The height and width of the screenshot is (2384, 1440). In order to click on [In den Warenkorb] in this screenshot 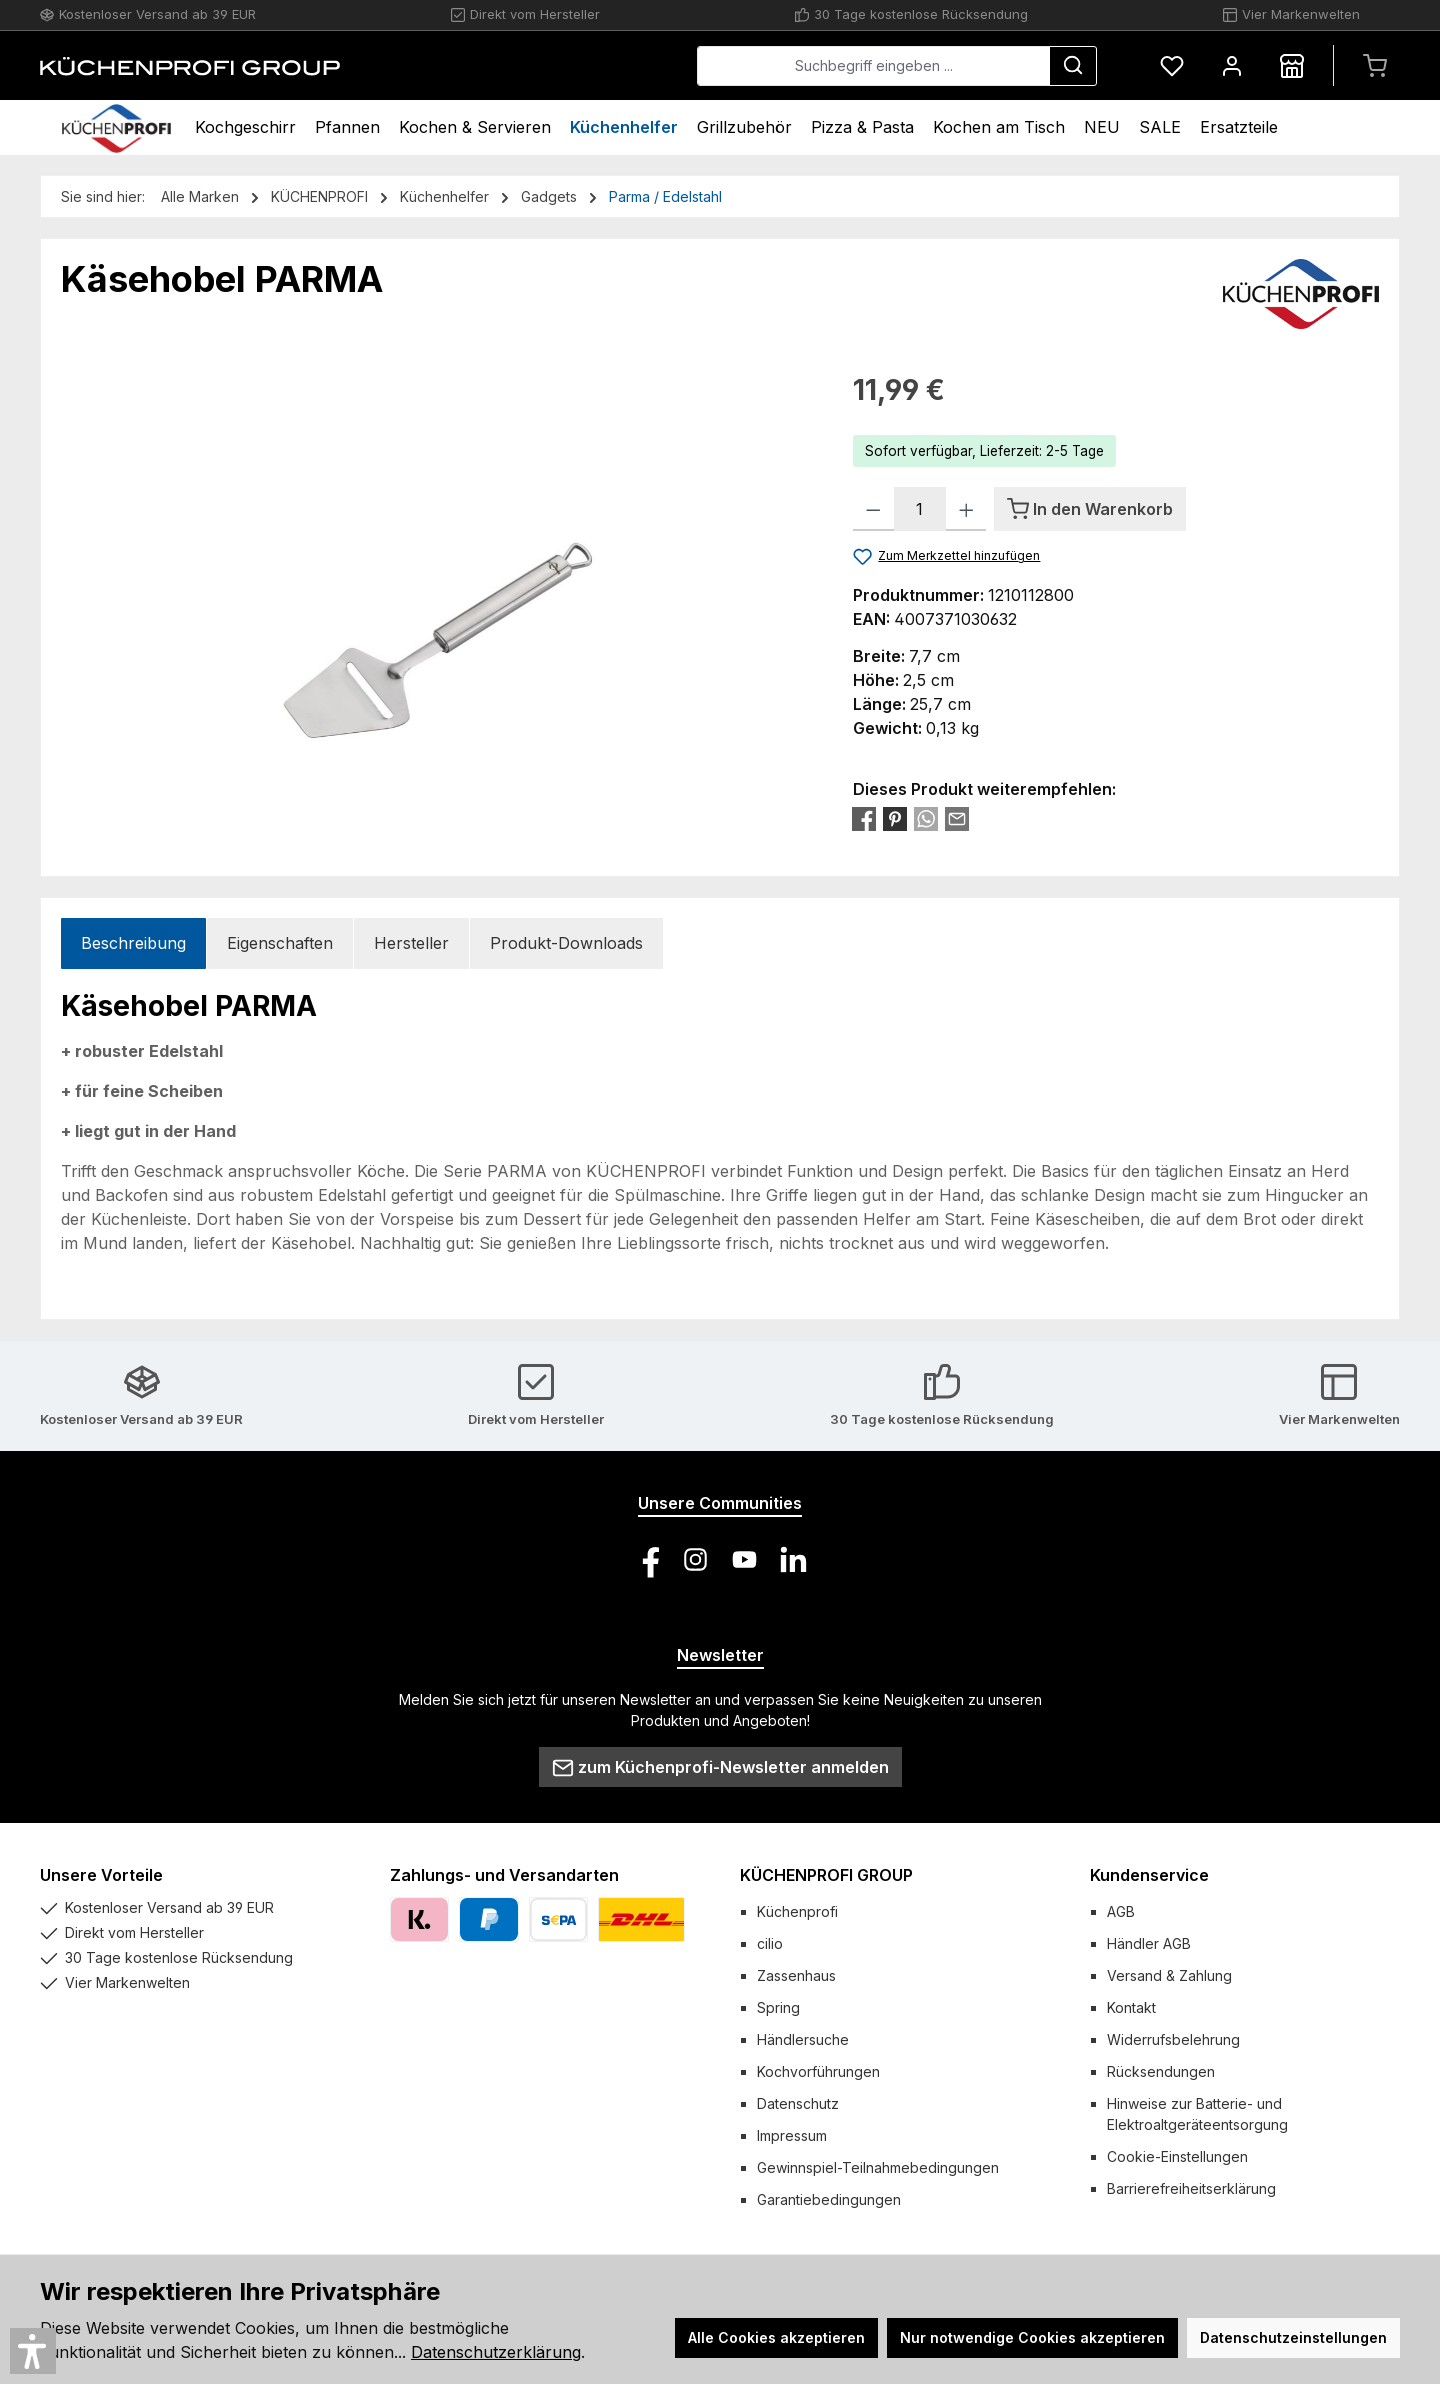, I will do `click(1090, 509)`.